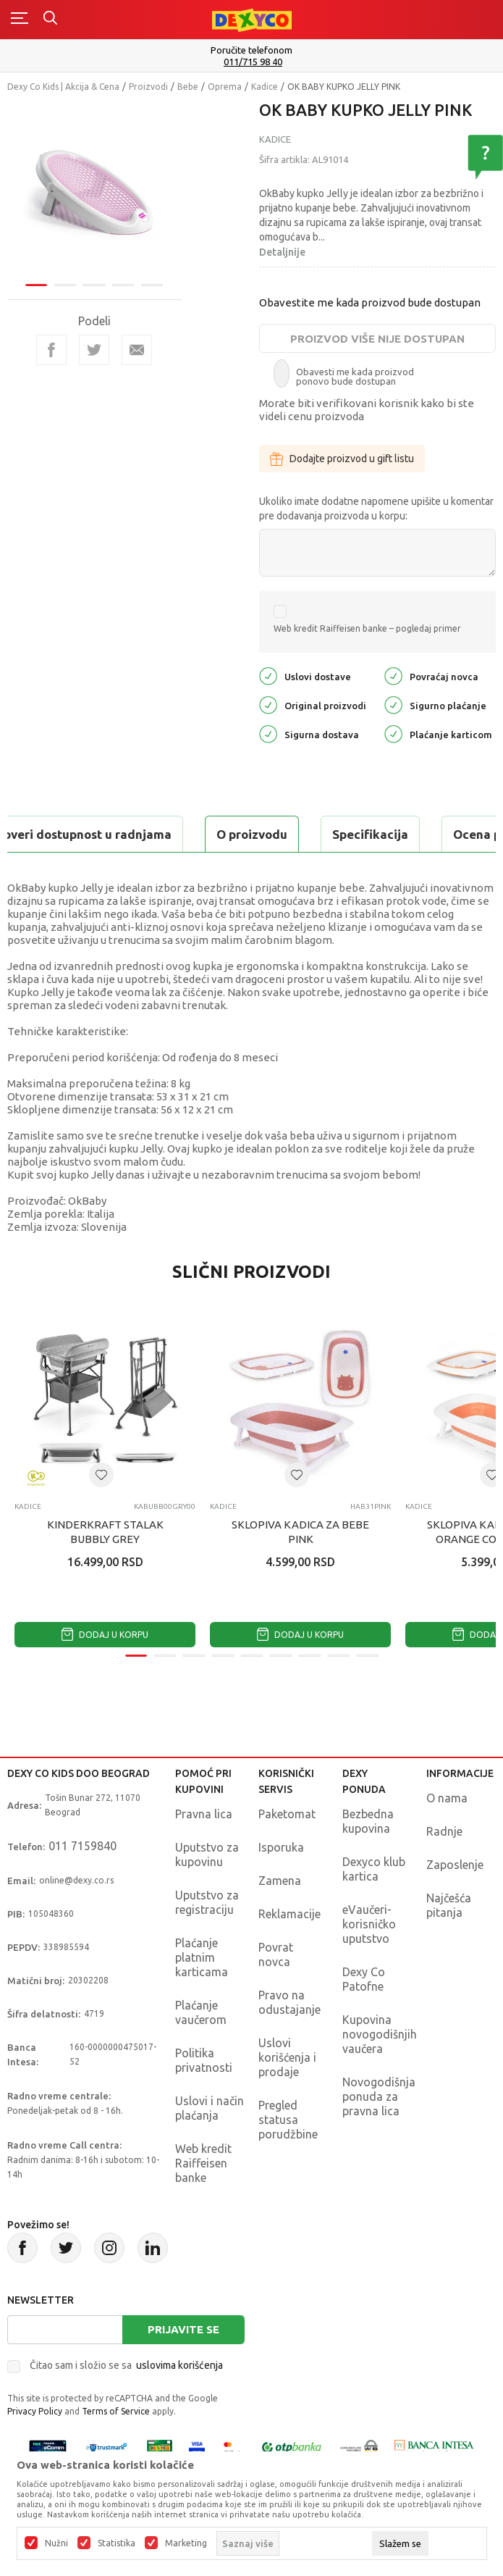  I want to click on Zamena, so click(279, 1880).